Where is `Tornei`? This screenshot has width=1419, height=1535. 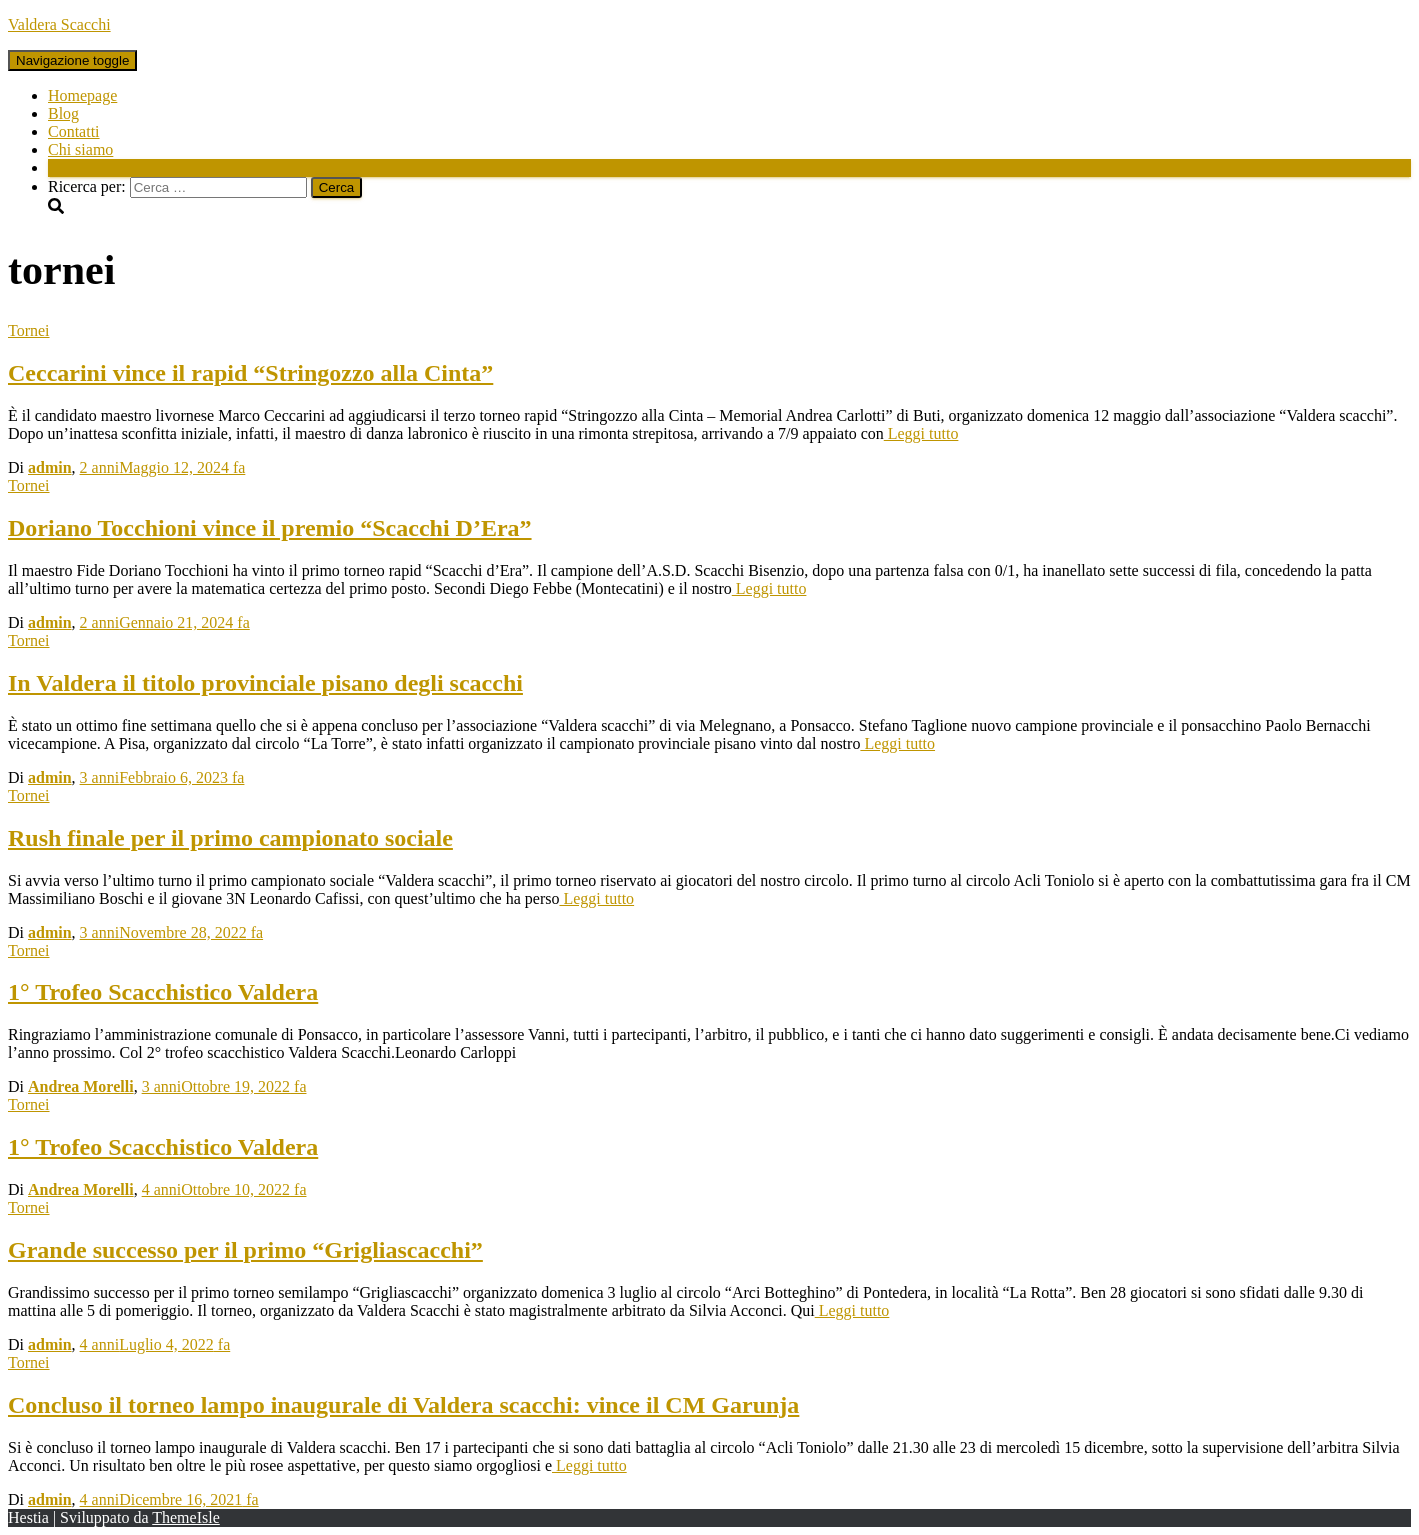 Tornei is located at coordinates (29, 330).